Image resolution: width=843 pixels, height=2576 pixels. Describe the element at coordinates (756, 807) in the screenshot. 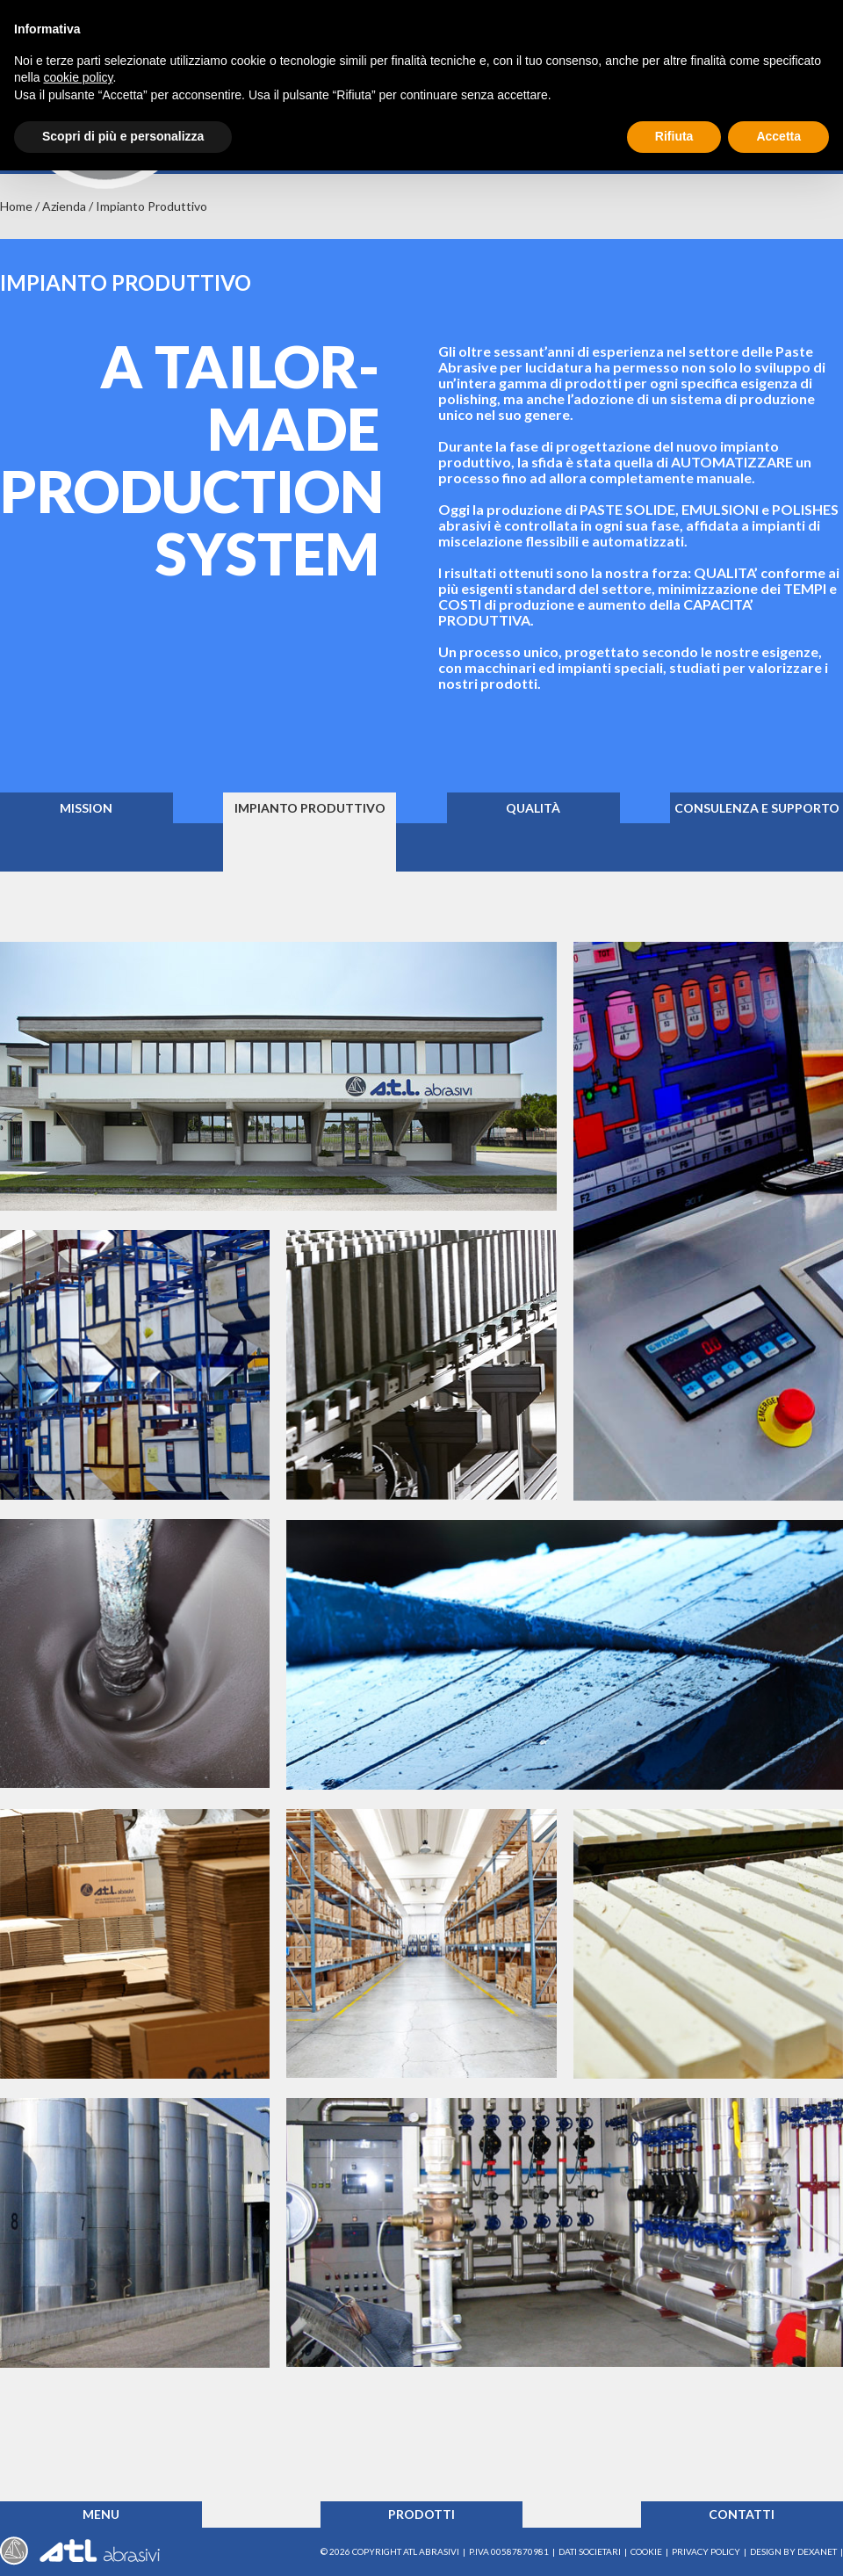

I see `Consulenza e supporto` at that location.